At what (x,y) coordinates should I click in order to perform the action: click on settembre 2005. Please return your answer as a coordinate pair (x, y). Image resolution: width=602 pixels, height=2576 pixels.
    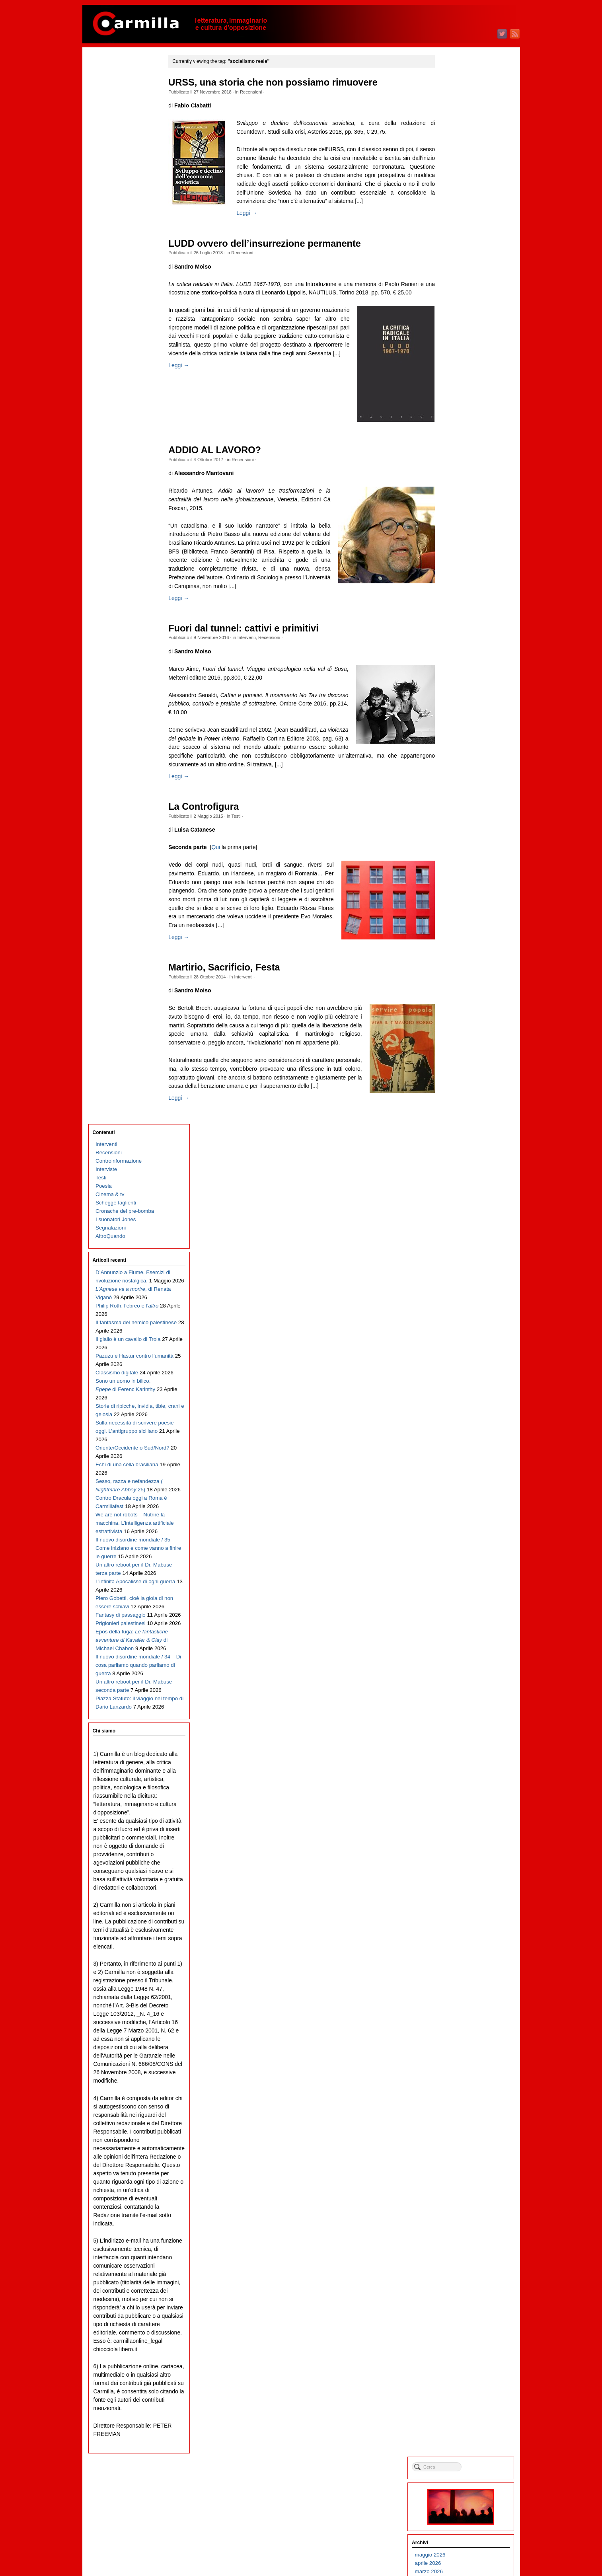
    Looking at the image, I should click on (462, 2227).